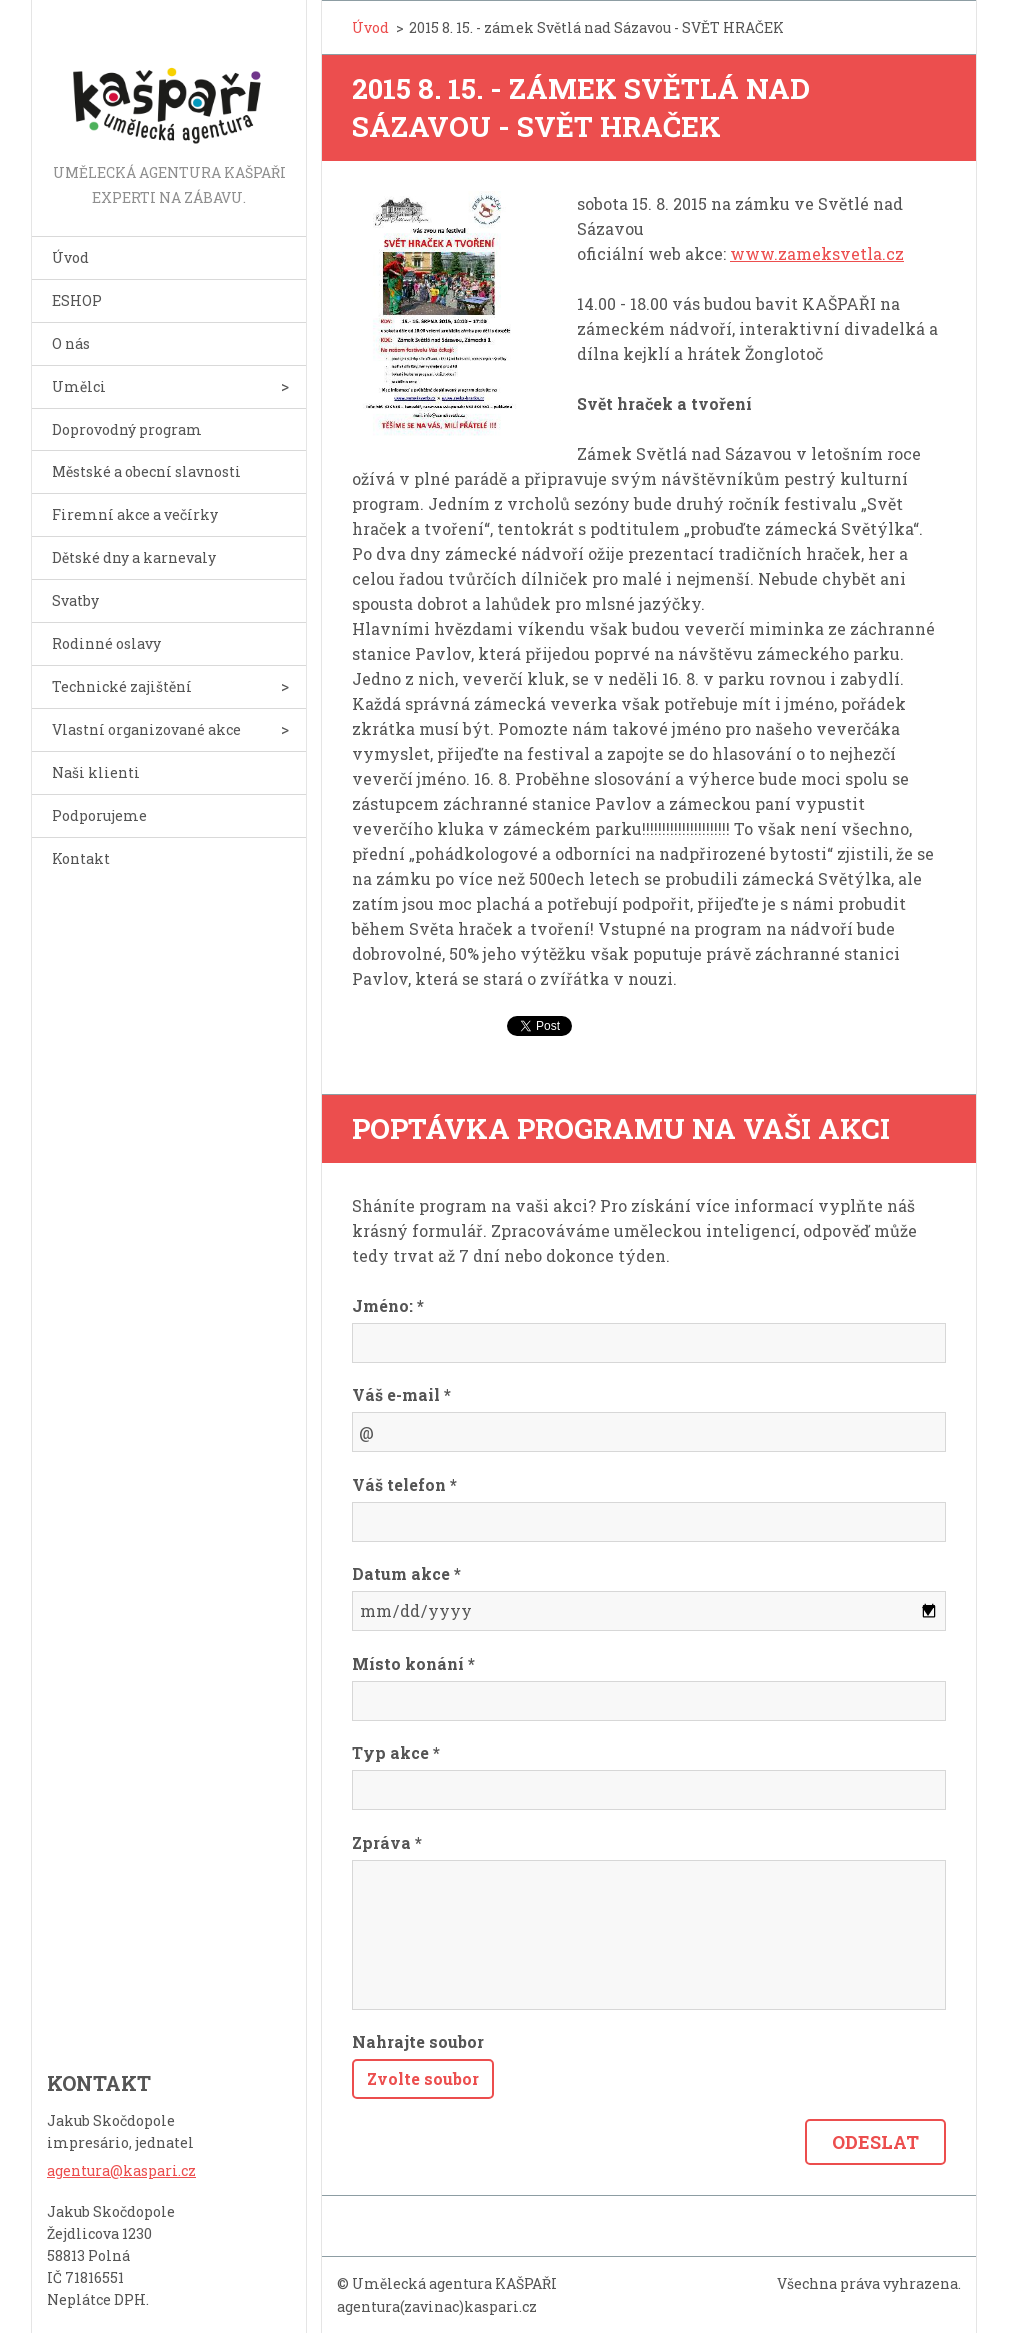 The height and width of the screenshot is (2333, 1024). Describe the element at coordinates (99, 815) in the screenshot. I see `Podporujeme` at that location.